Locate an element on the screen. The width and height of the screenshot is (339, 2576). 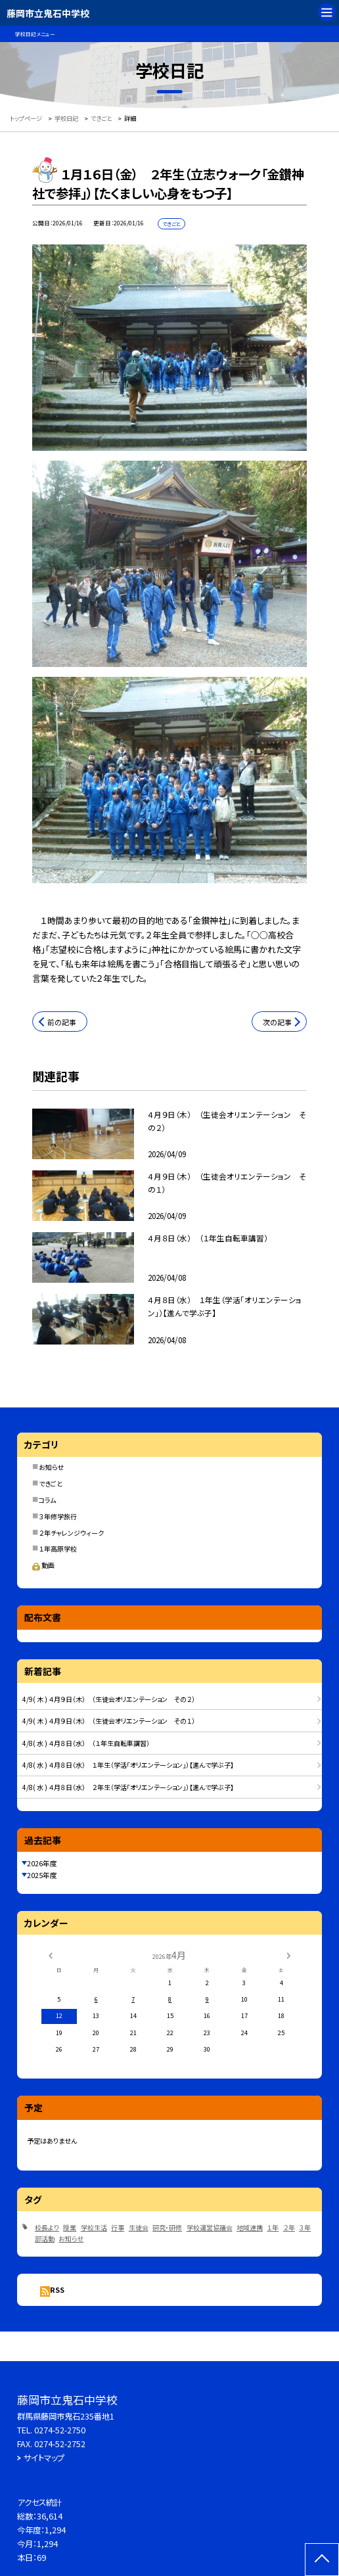
2025年度 is located at coordinates (42, 1875).